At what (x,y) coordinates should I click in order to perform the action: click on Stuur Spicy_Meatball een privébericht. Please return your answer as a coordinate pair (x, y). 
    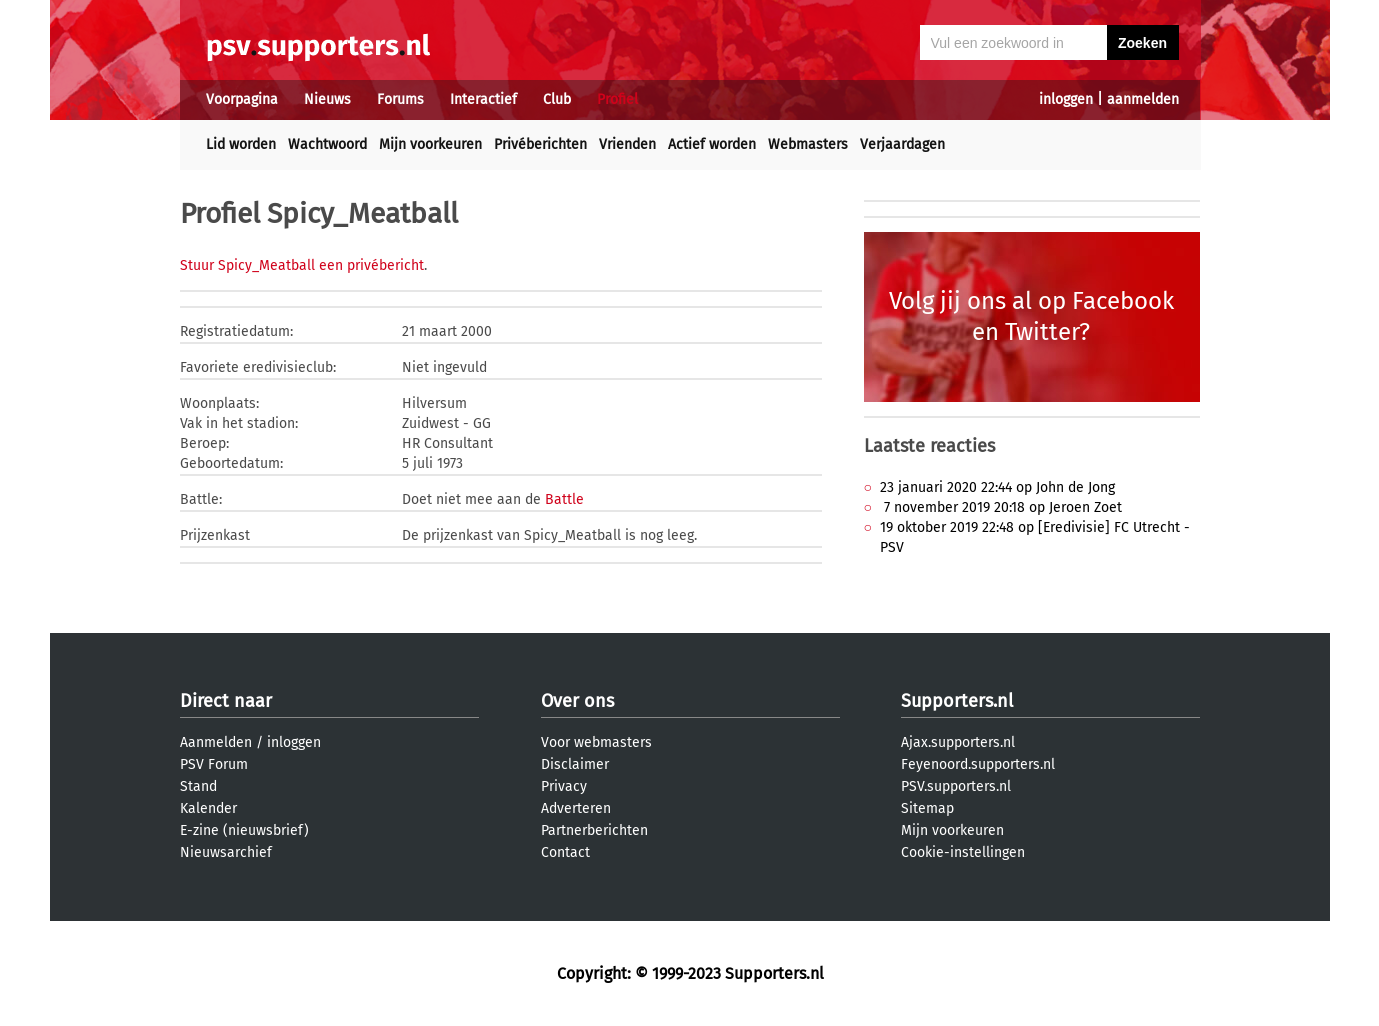
    Looking at the image, I should click on (302, 265).